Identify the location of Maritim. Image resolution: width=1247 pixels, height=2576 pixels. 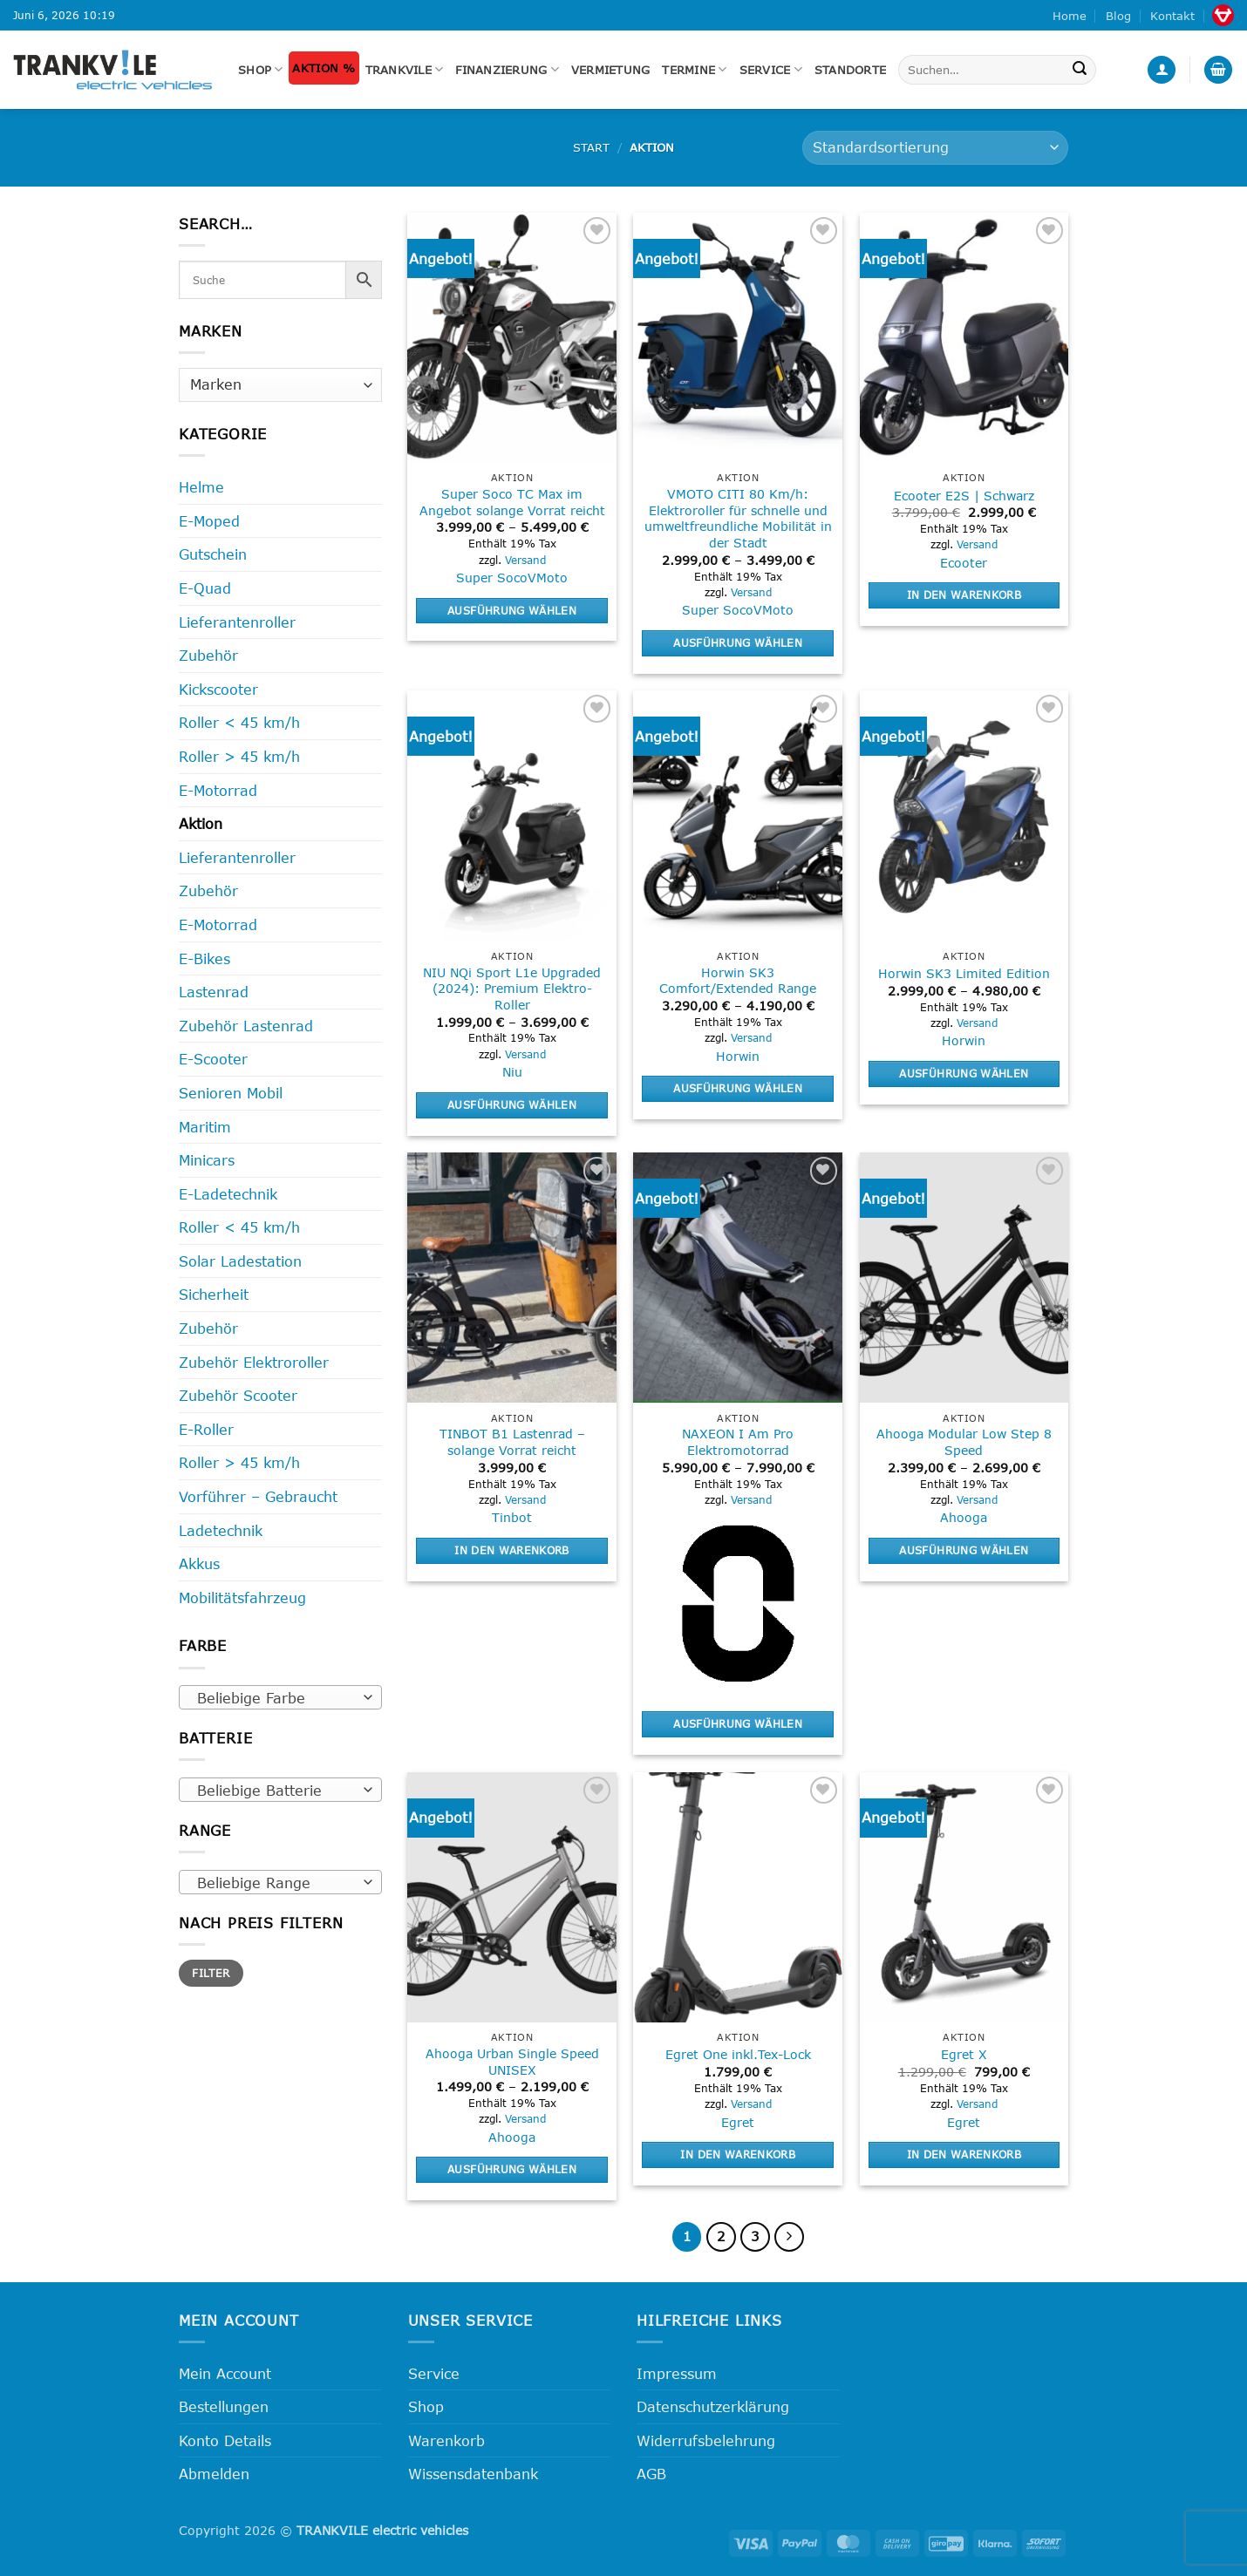
(205, 1126).